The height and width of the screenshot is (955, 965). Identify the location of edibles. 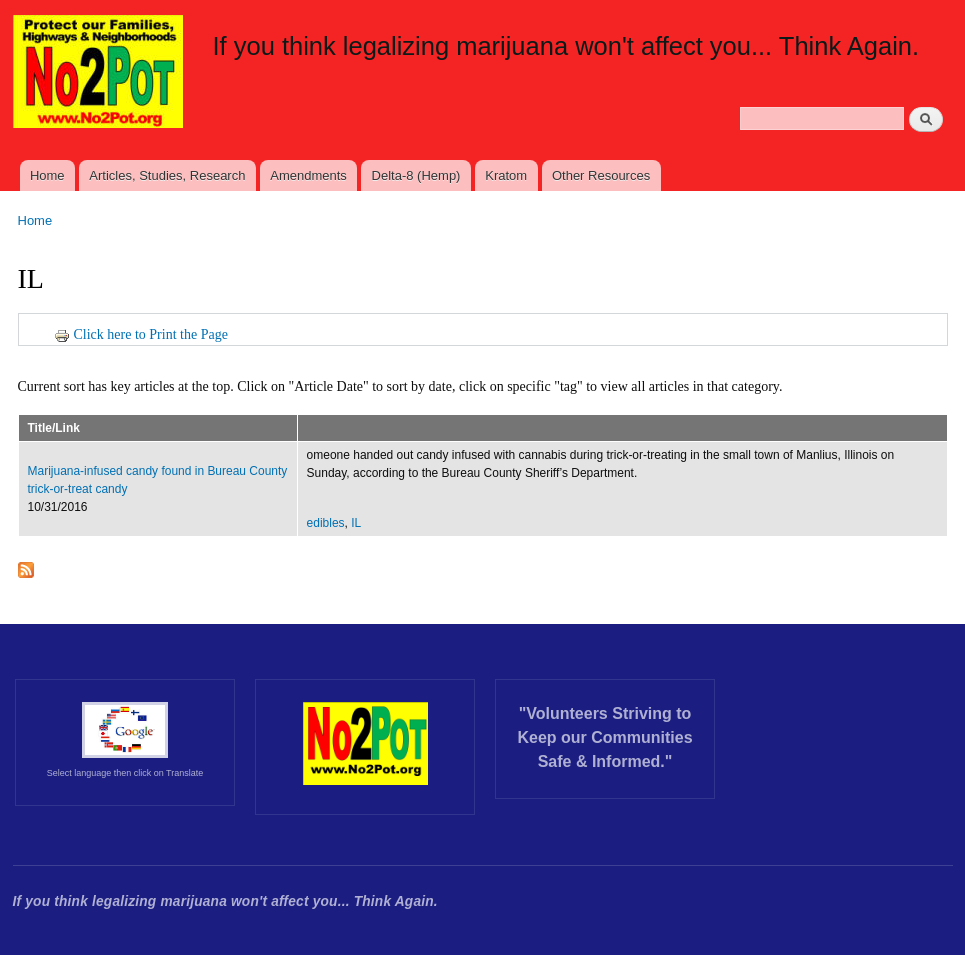
(326, 523).